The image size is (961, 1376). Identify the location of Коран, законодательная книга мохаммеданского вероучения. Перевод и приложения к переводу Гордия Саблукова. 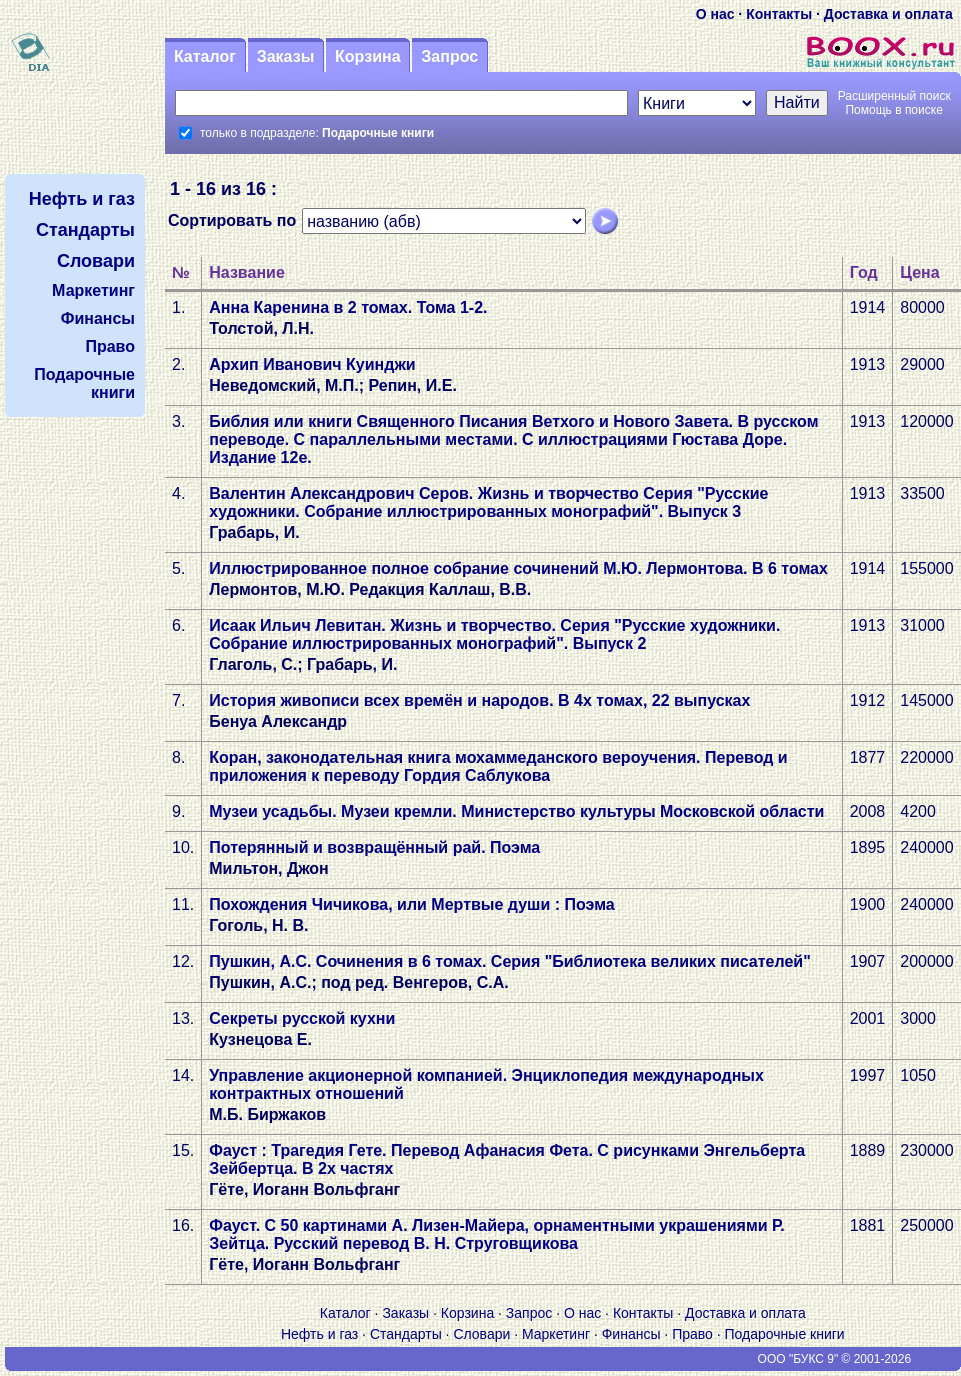
(498, 766).